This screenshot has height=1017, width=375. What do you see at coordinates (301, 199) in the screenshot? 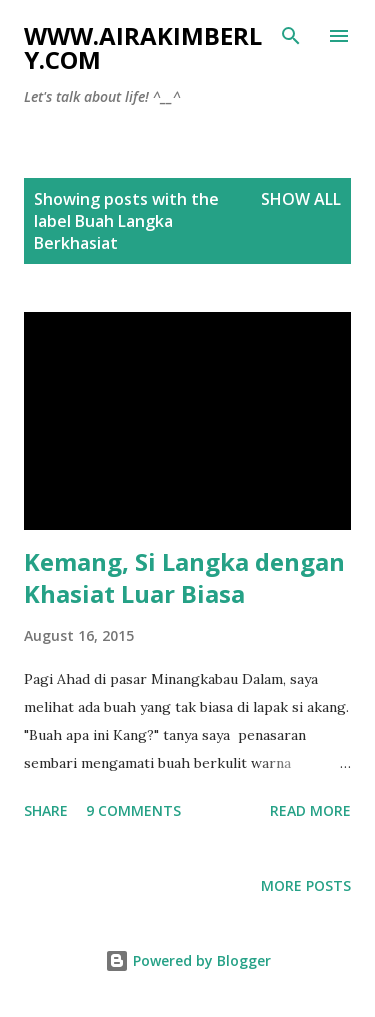
I see `Show all` at bounding box center [301, 199].